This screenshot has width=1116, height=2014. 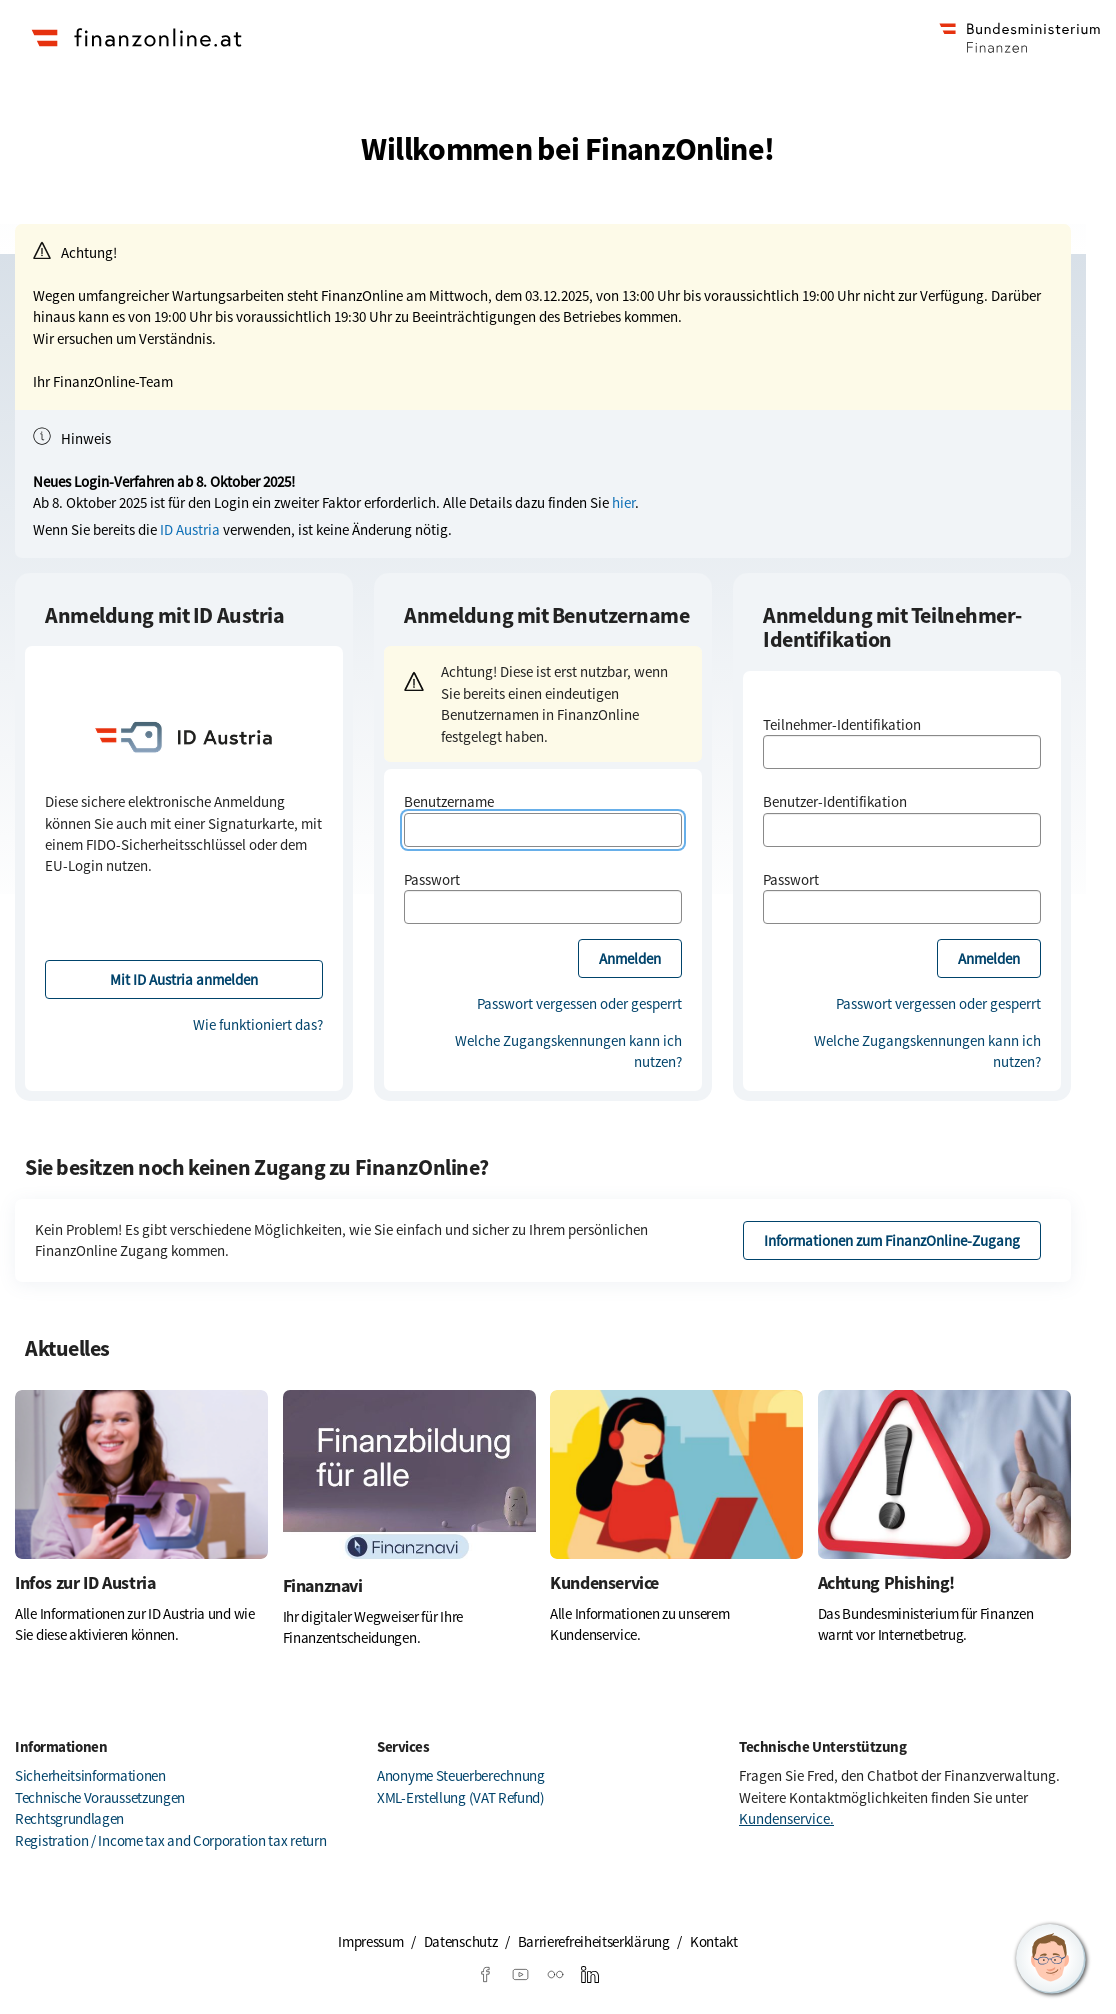 What do you see at coordinates (835, 801) in the screenshot?
I see `Benutzer-Identifikation` at bounding box center [835, 801].